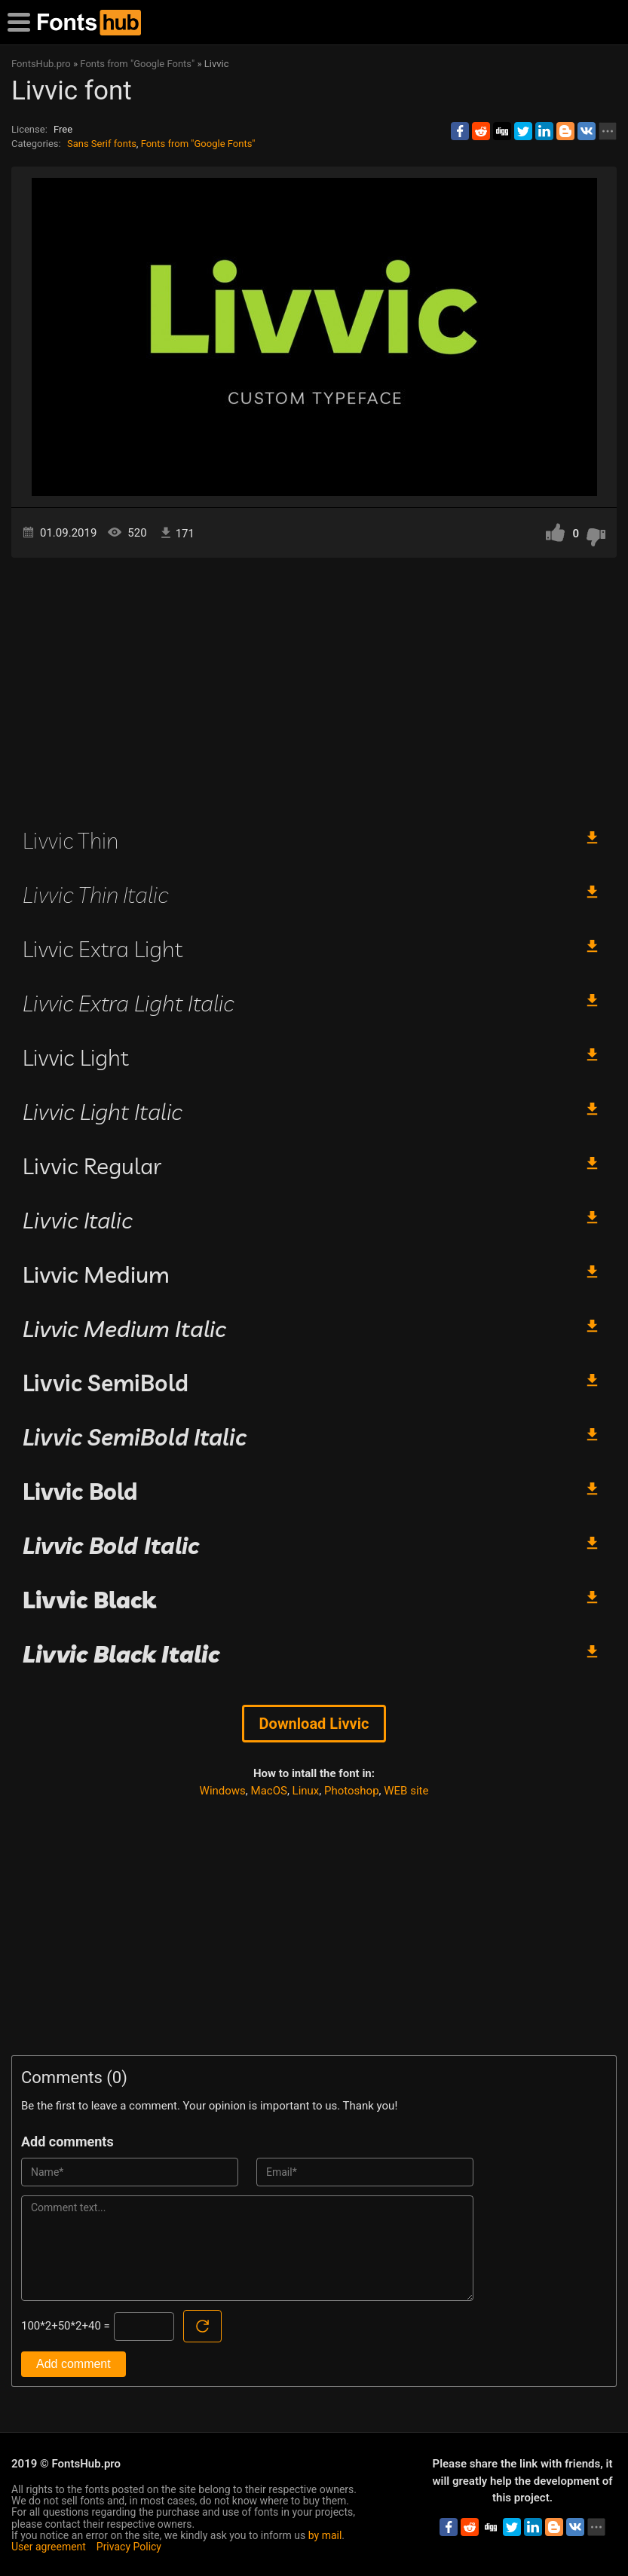 The height and width of the screenshot is (2576, 628). Describe the element at coordinates (306, 1790) in the screenshot. I see `Linux` at that location.